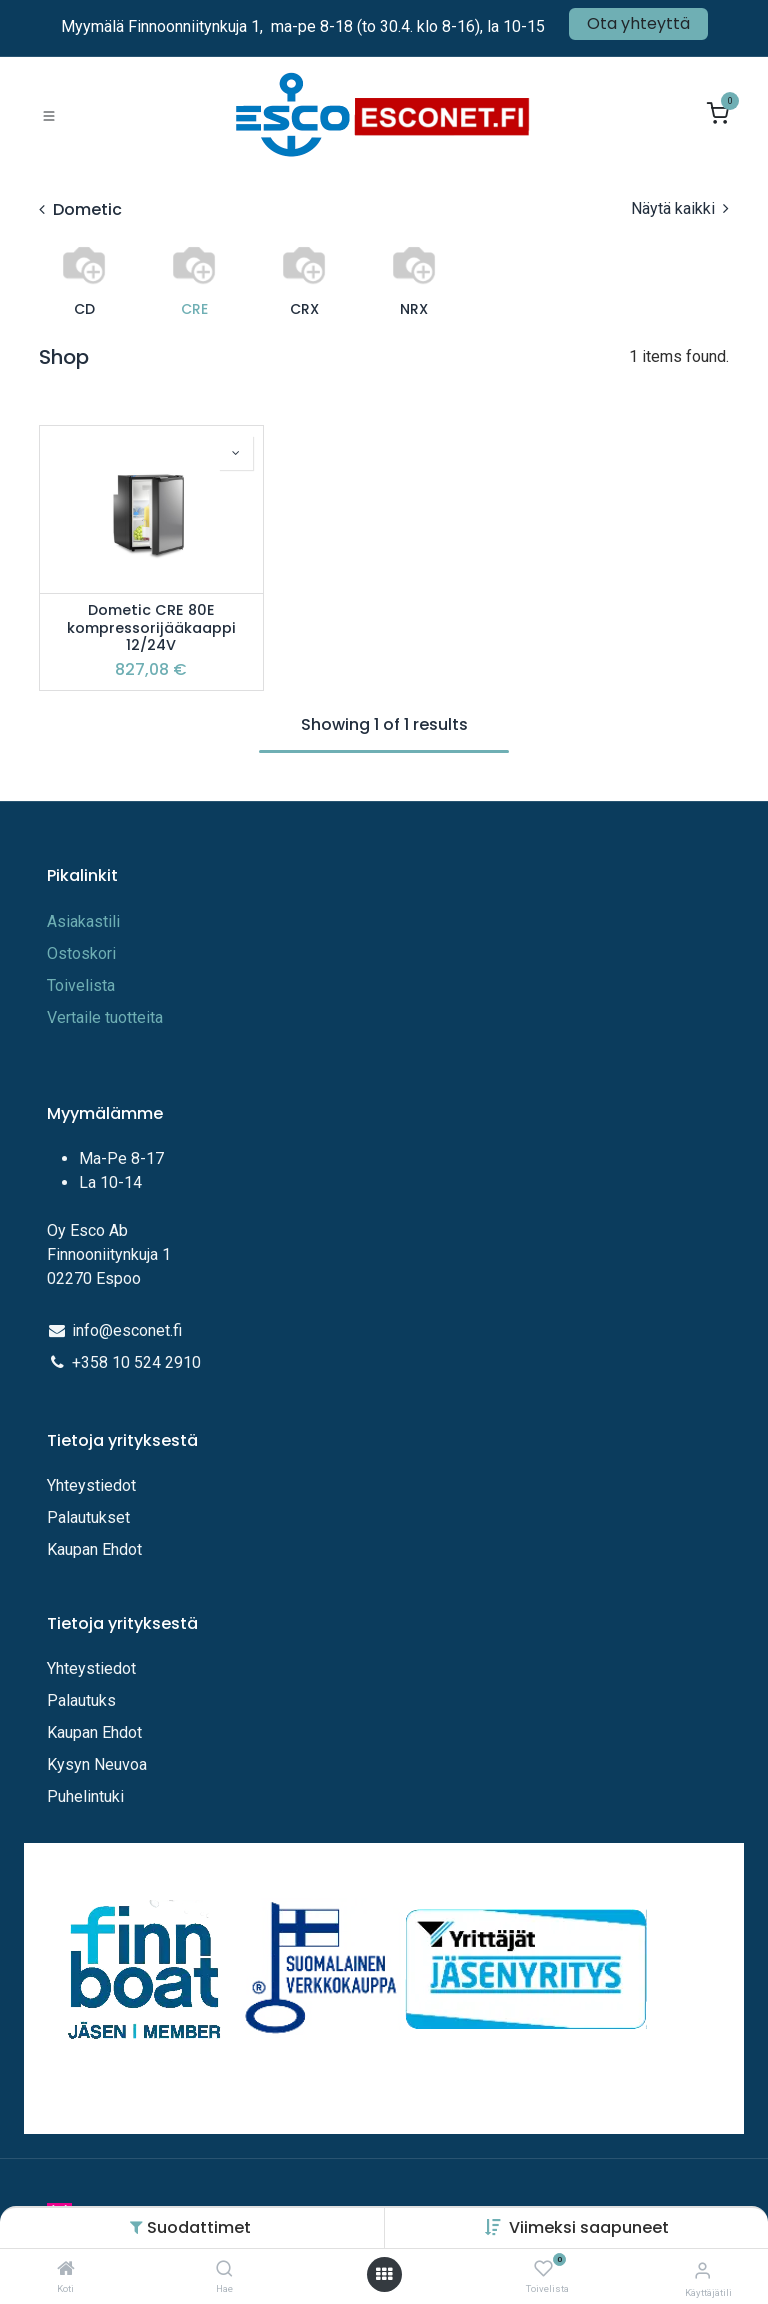  What do you see at coordinates (543, 2269) in the screenshot?
I see `[Toivelista]` at bounding box center [543, 2269].